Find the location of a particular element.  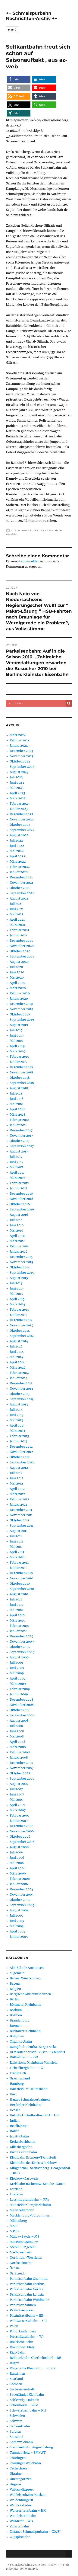

Dezember 2022 is located at coordinates (21, 814).